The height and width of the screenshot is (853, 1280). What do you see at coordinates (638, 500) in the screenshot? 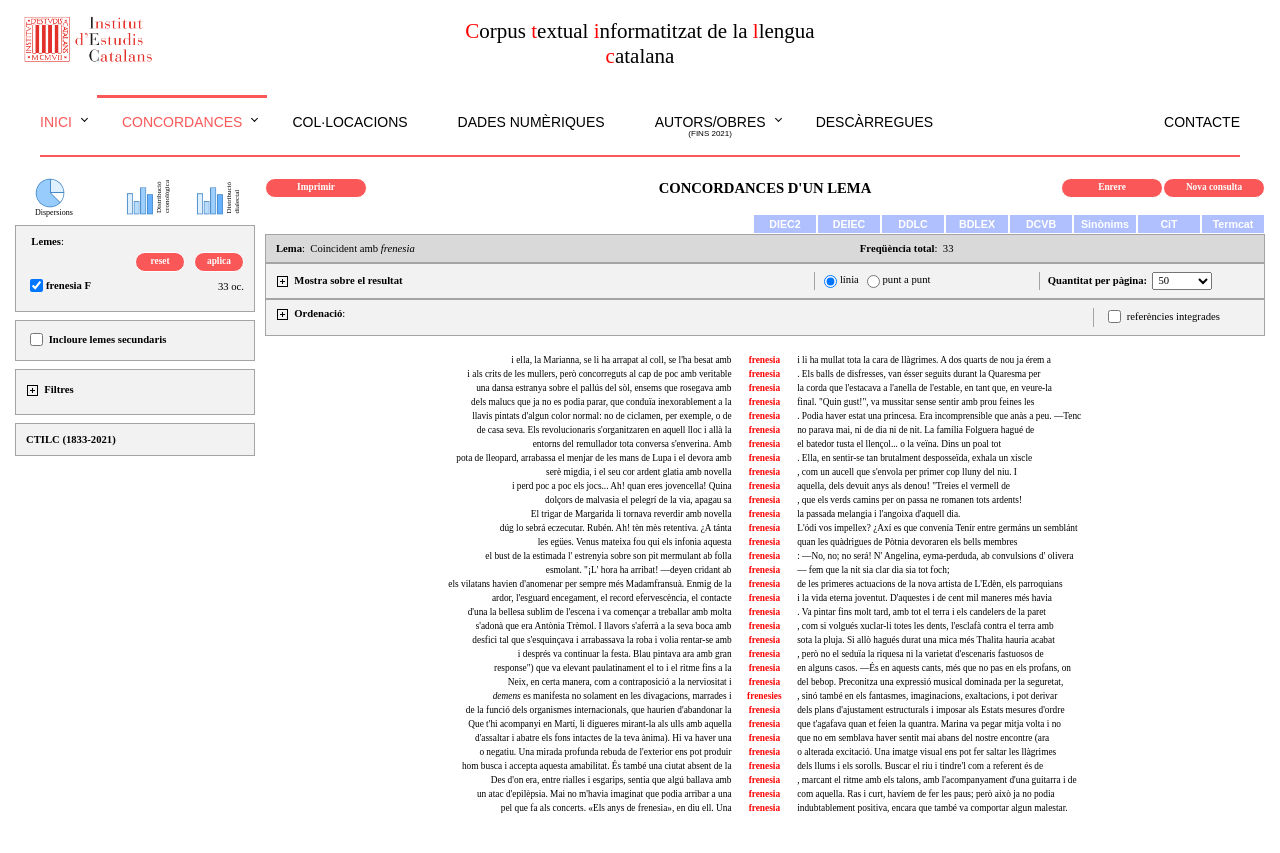
I see `dolçors de malvasia el pelegrí de la via, apagau sa` at bounding box center [638, 500].